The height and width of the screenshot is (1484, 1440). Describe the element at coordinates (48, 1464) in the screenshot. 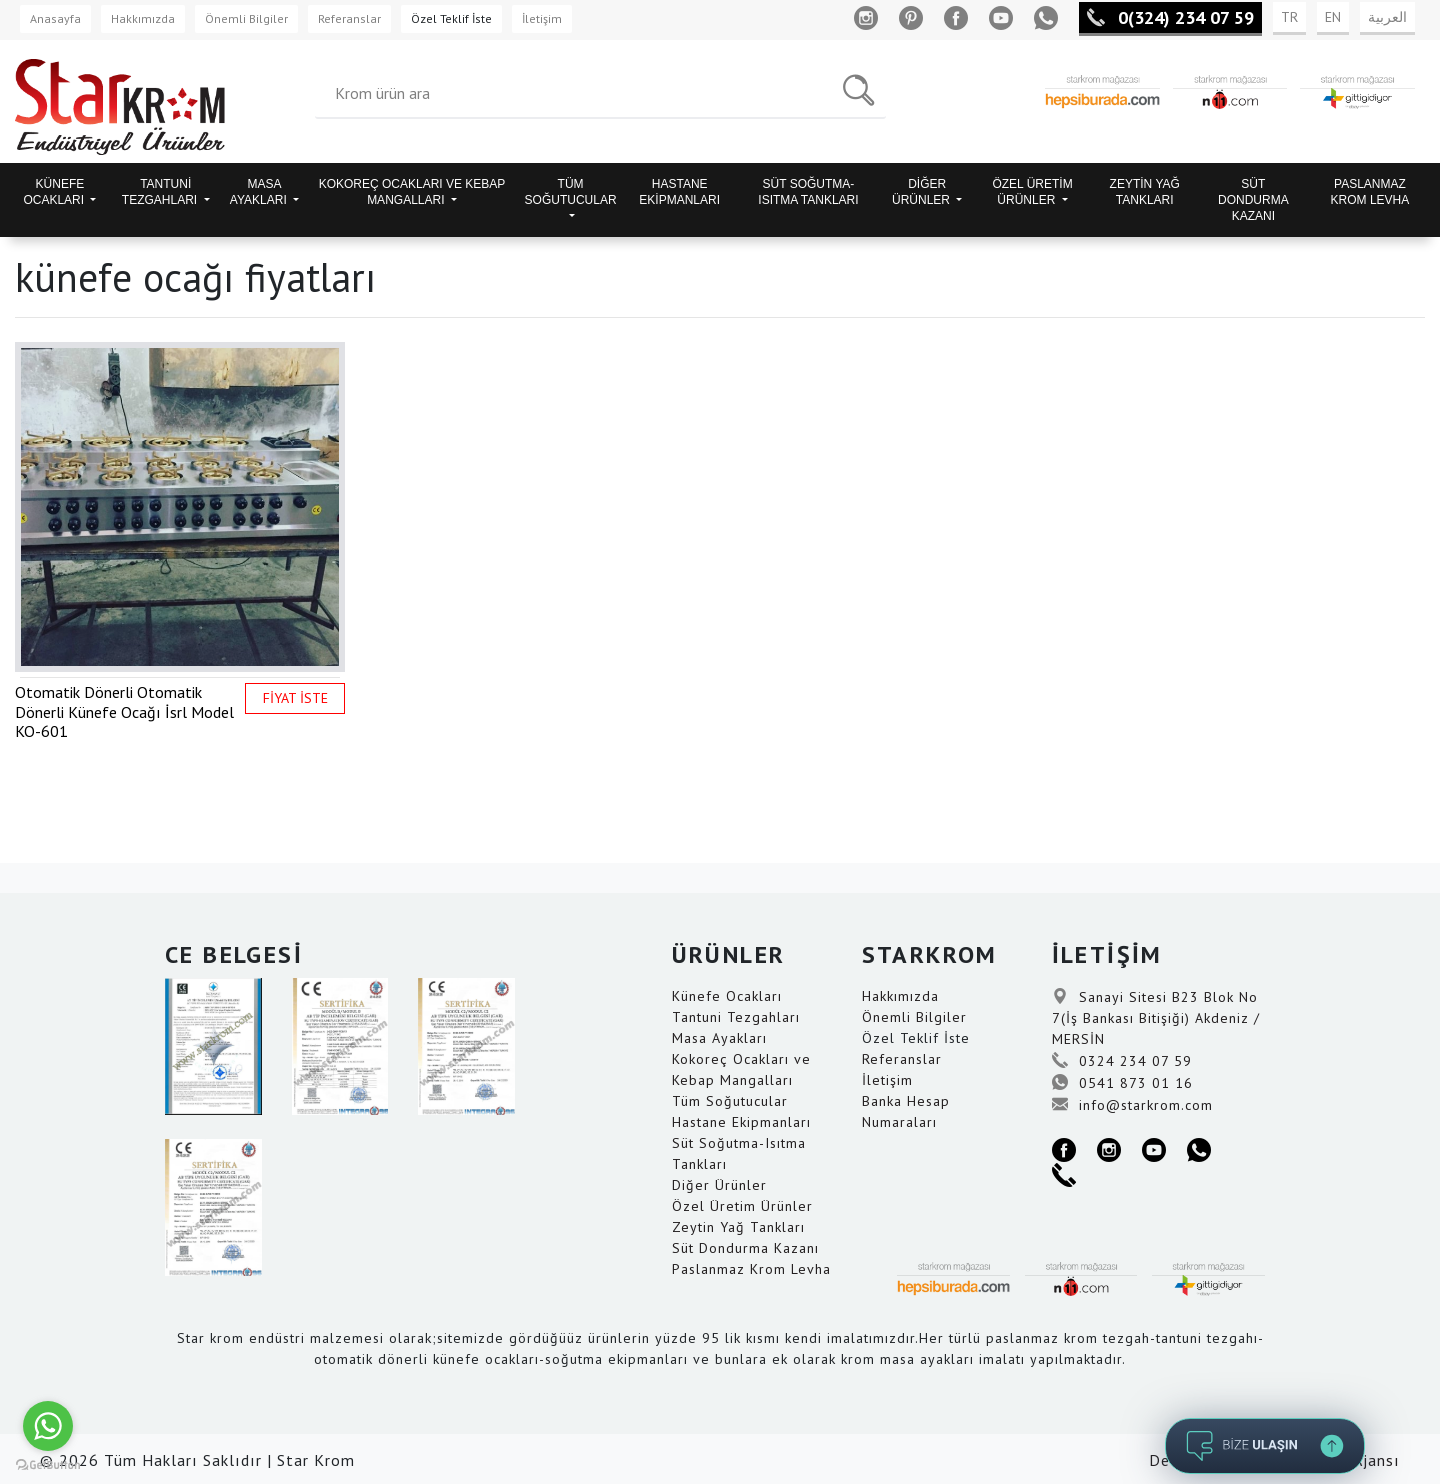

I see `[Go to GetButton.io website]` at that location.